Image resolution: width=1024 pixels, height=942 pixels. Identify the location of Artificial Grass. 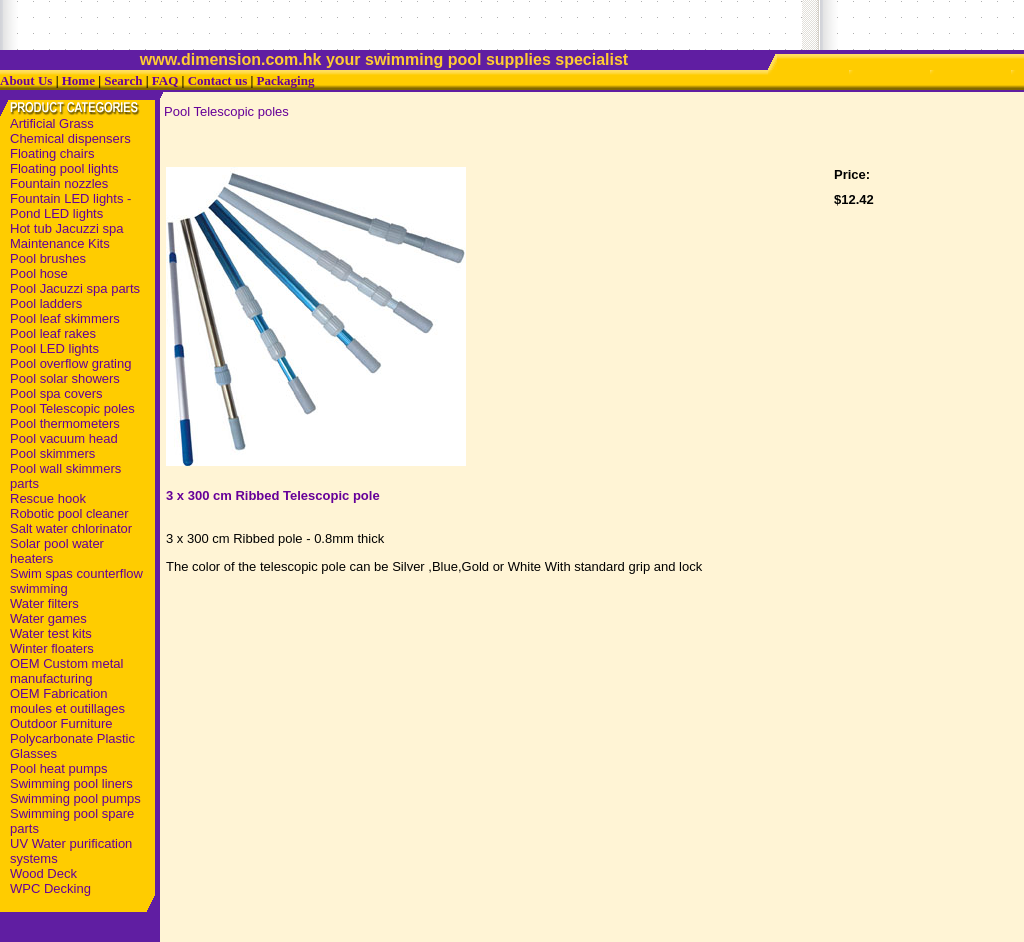
(52, 123).